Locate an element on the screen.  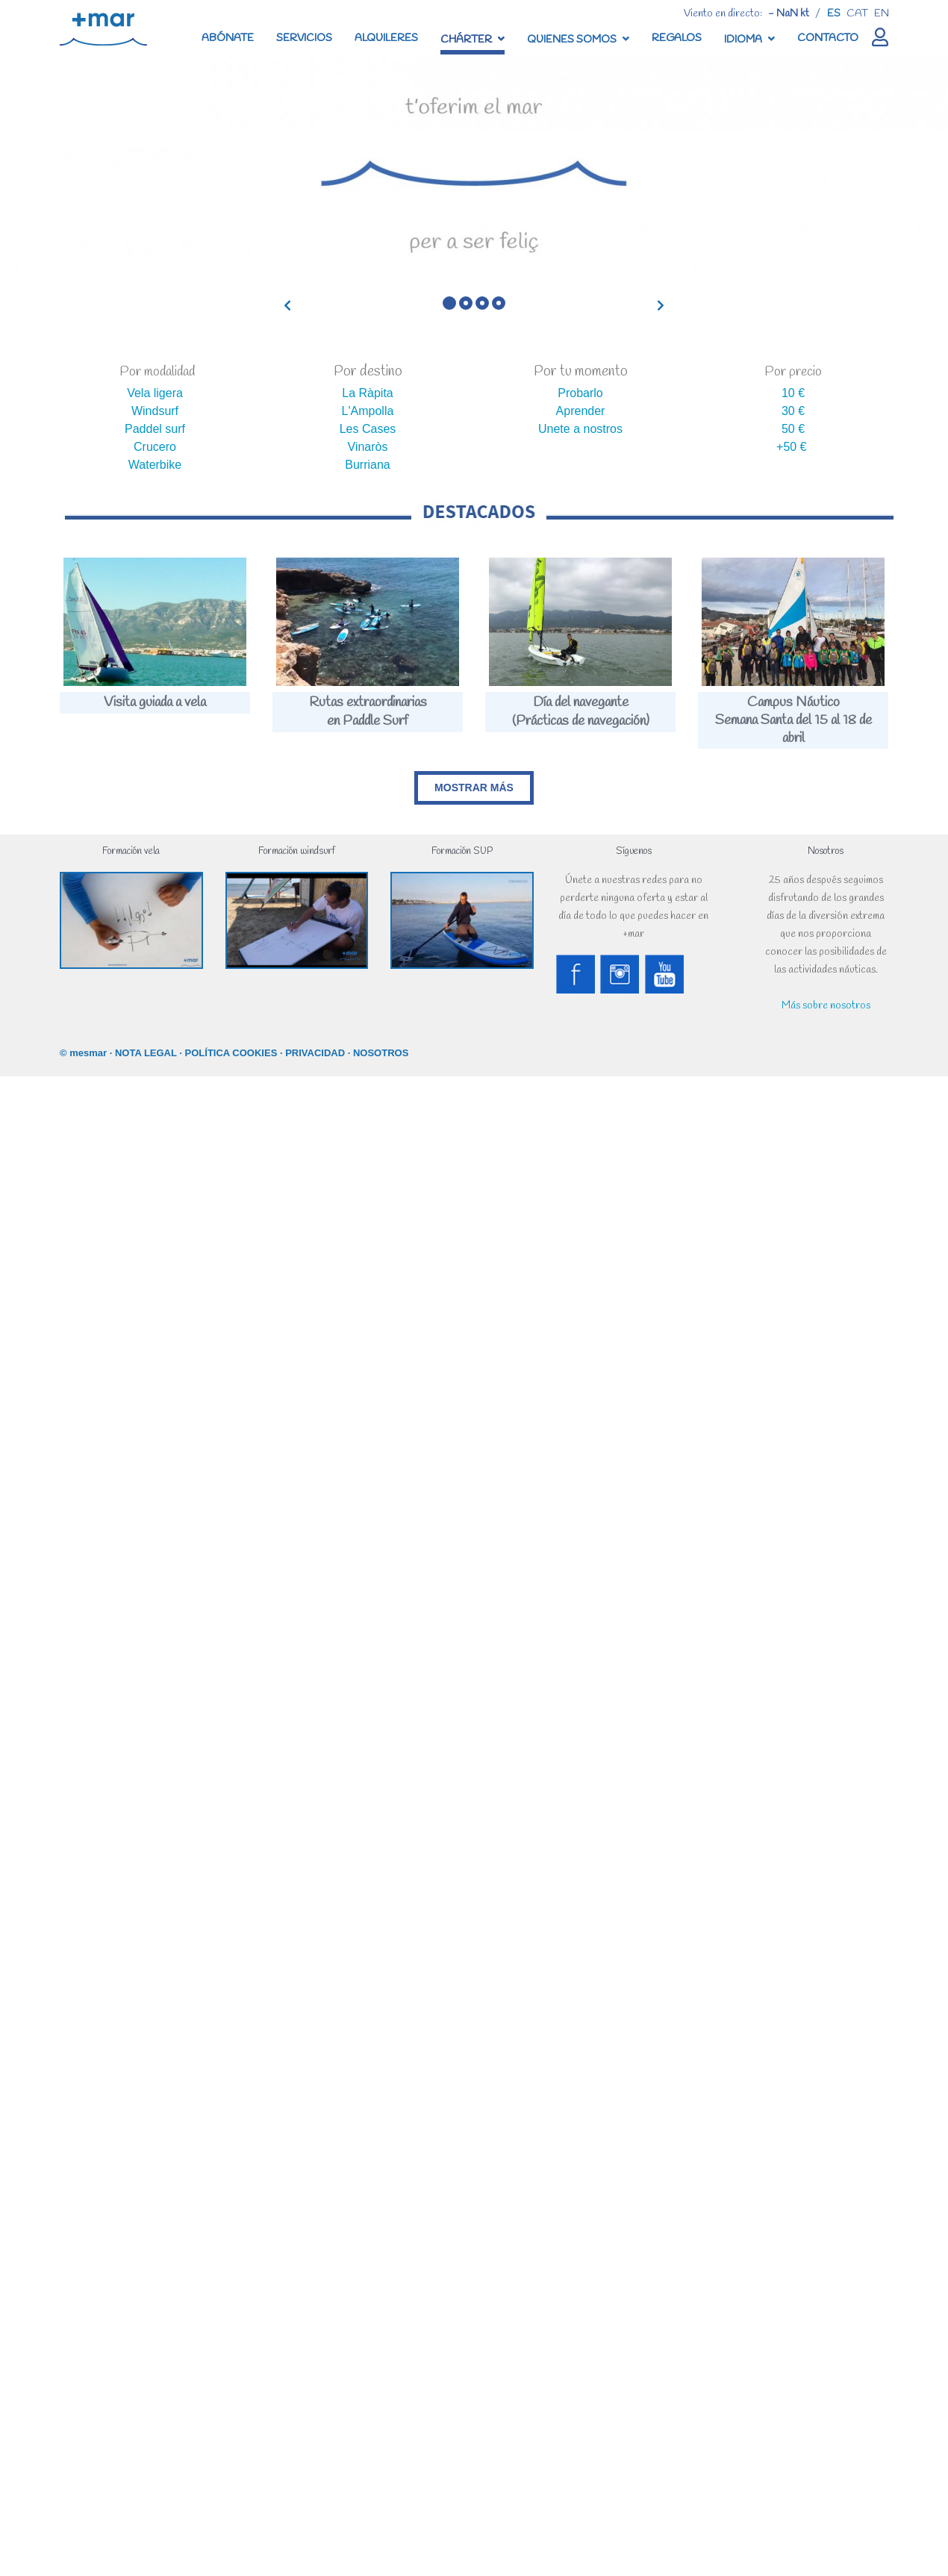
Unete a nostros is located at coordinates (580, 428).